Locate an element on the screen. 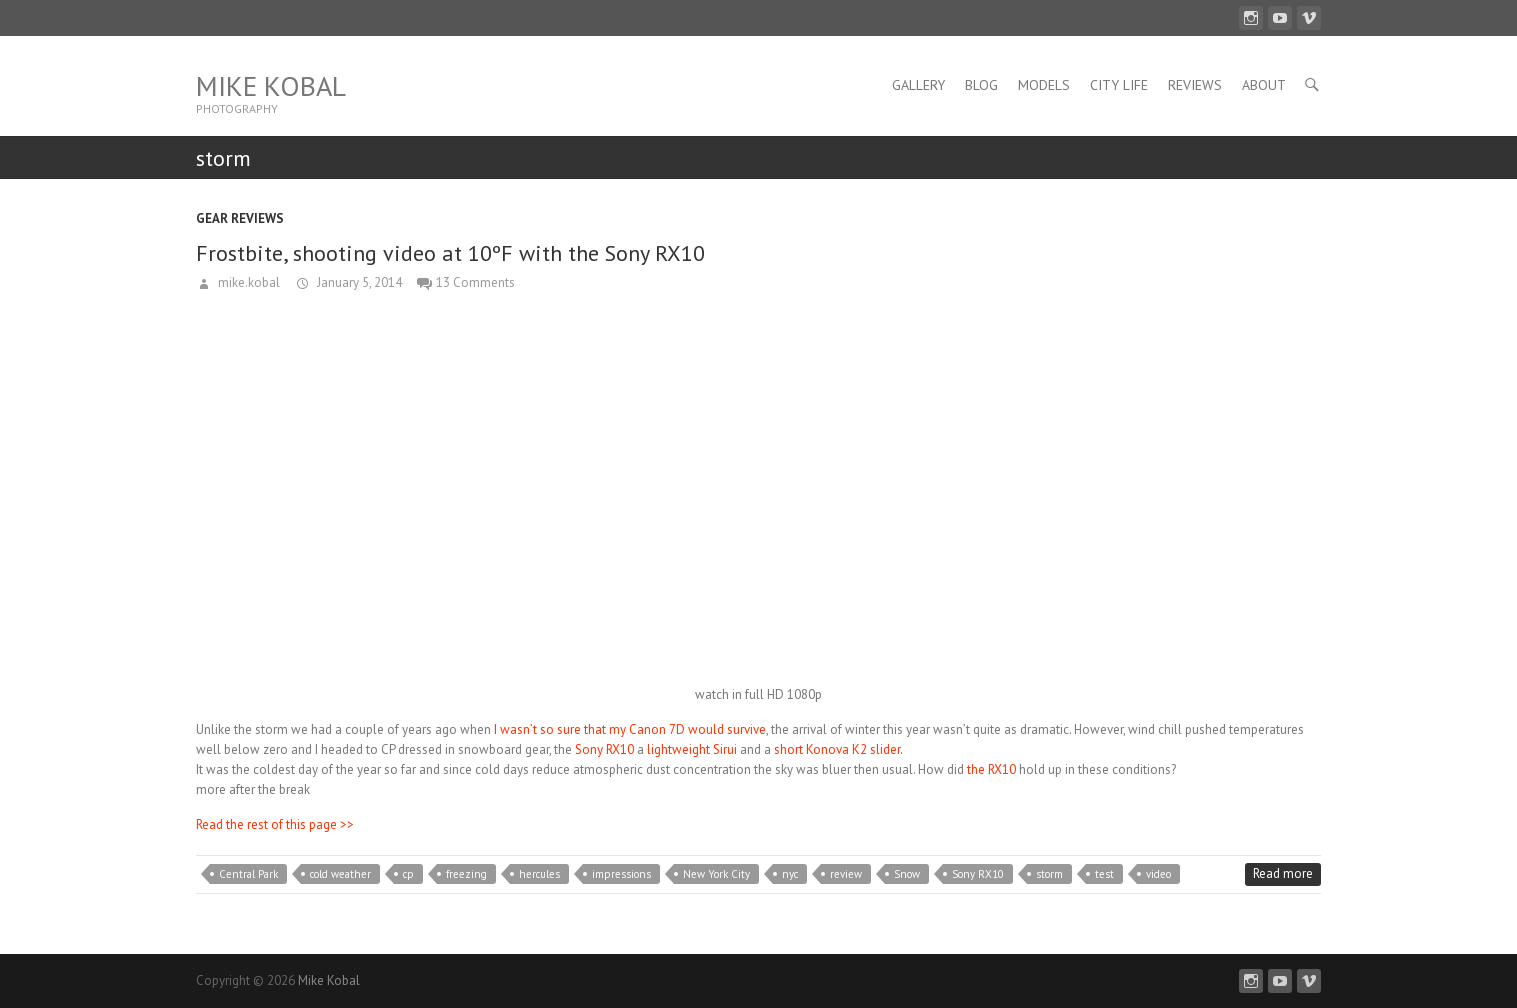 The height and width of the screenshot is (1008, 1517). Read more is located at coordinates (1283, 873).